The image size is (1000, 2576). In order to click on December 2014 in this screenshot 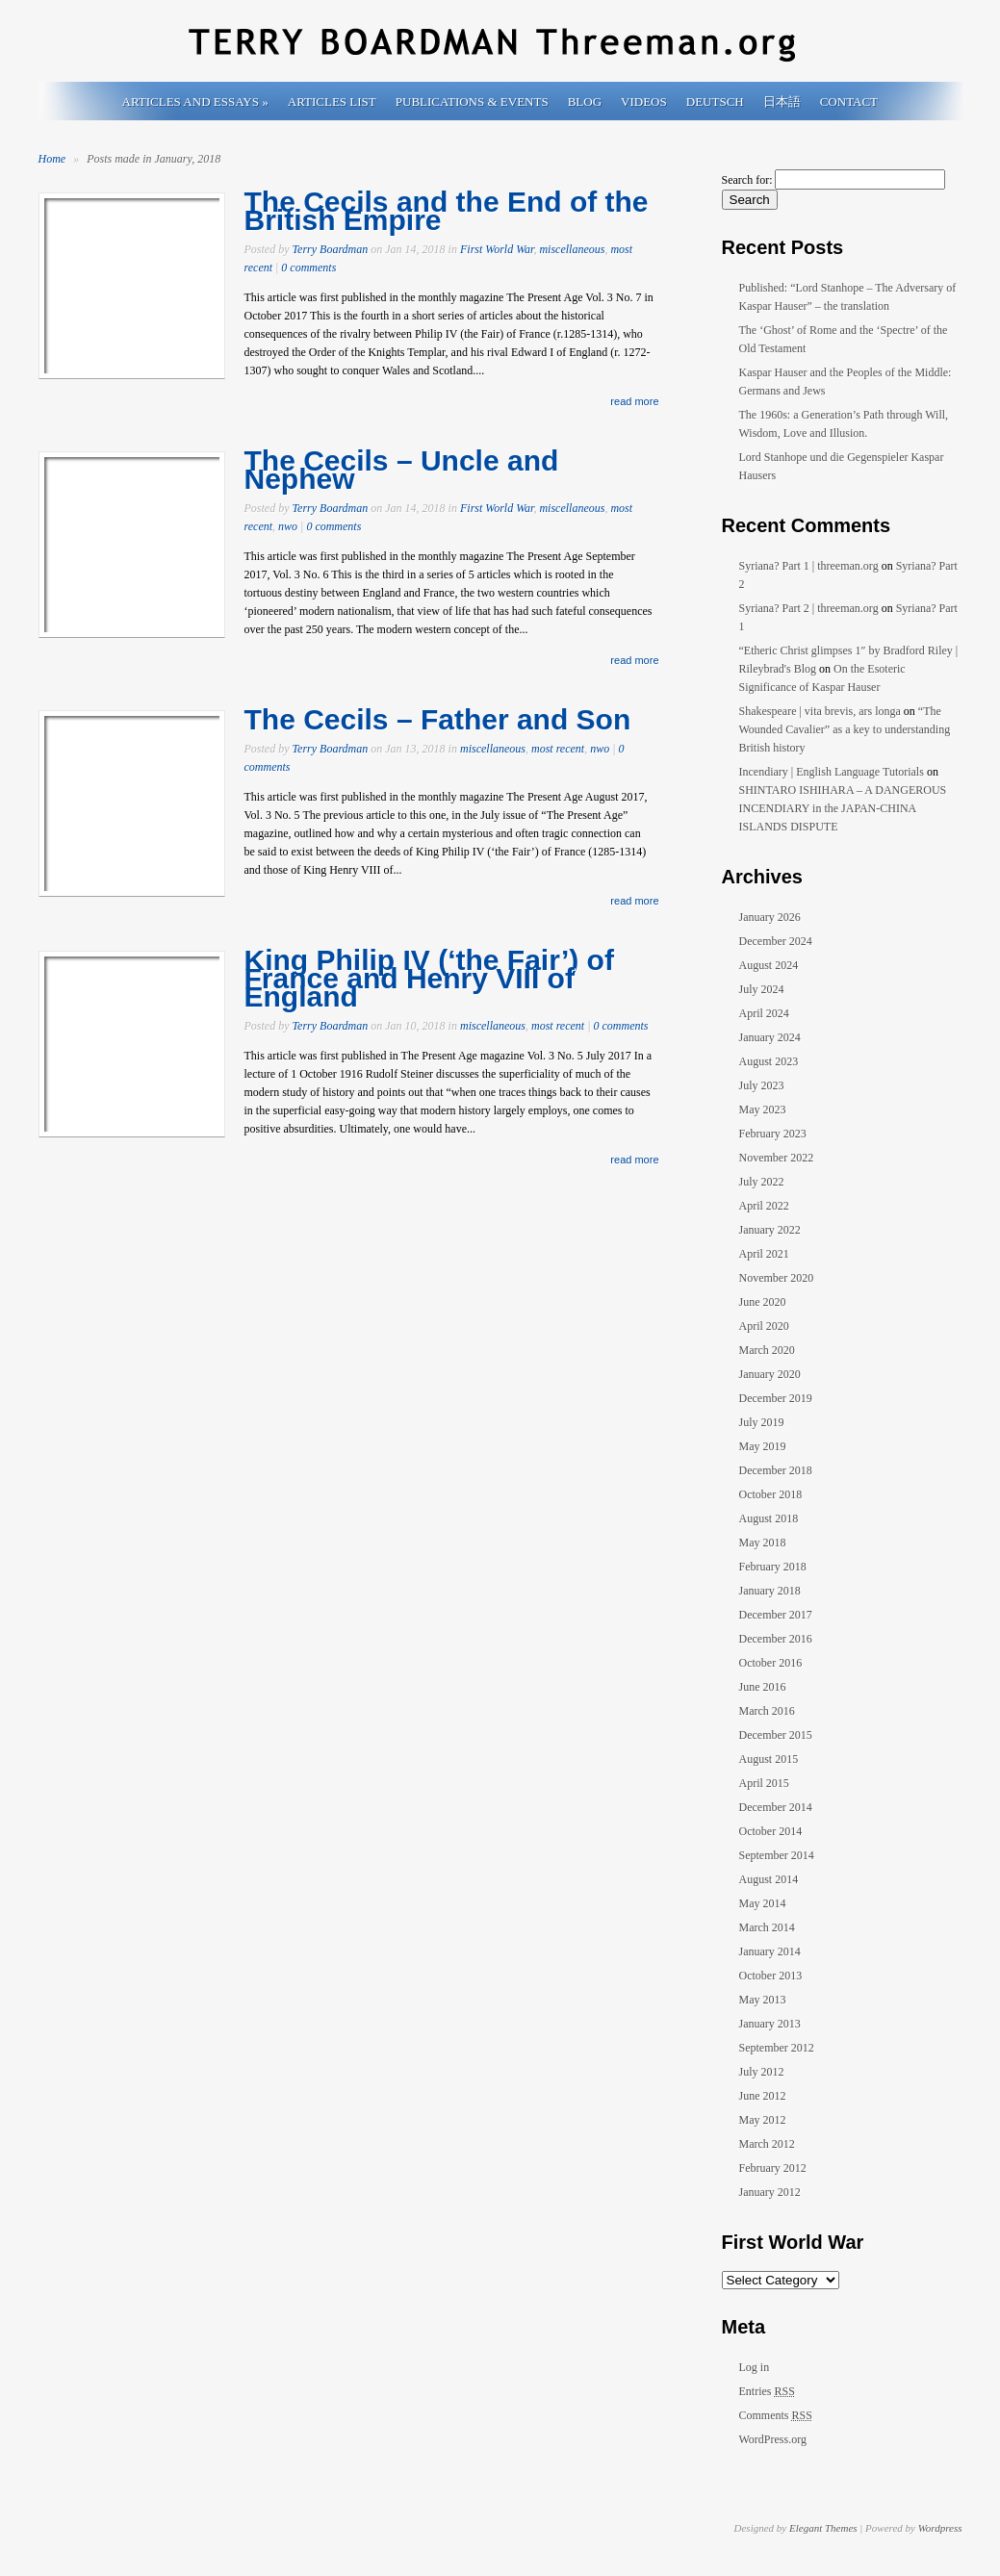, I will do `click(775, 1807)`.